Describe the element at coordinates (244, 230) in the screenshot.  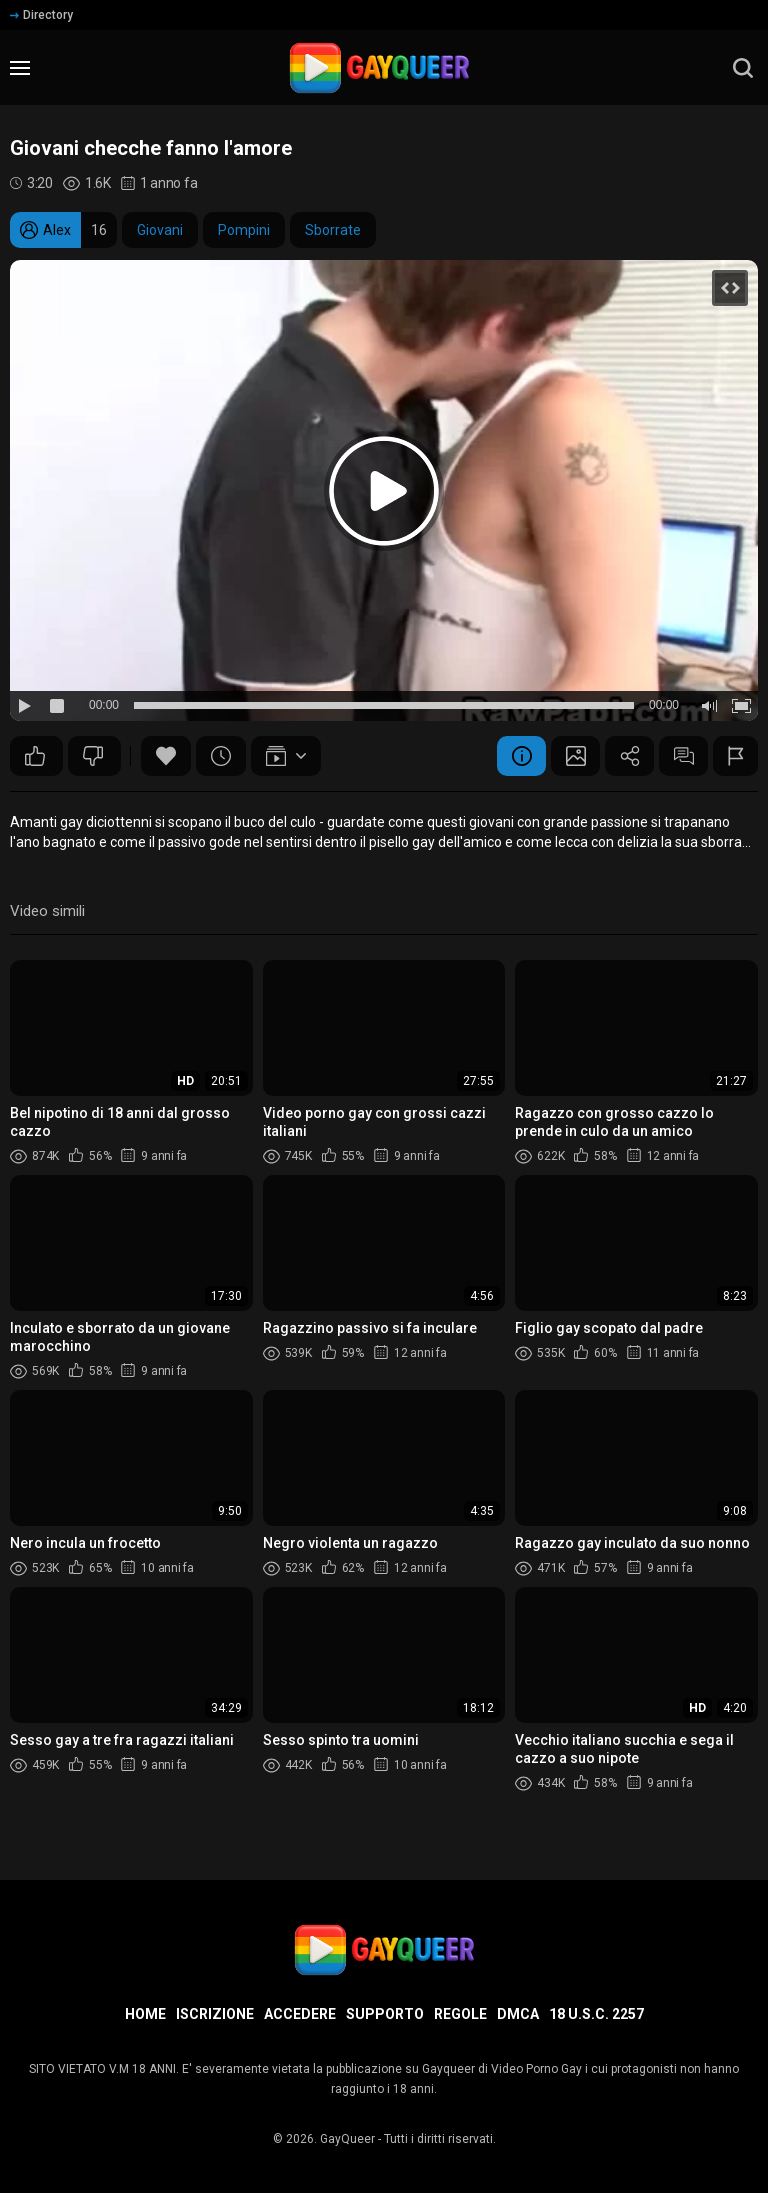
I see `Pompini` at that location.